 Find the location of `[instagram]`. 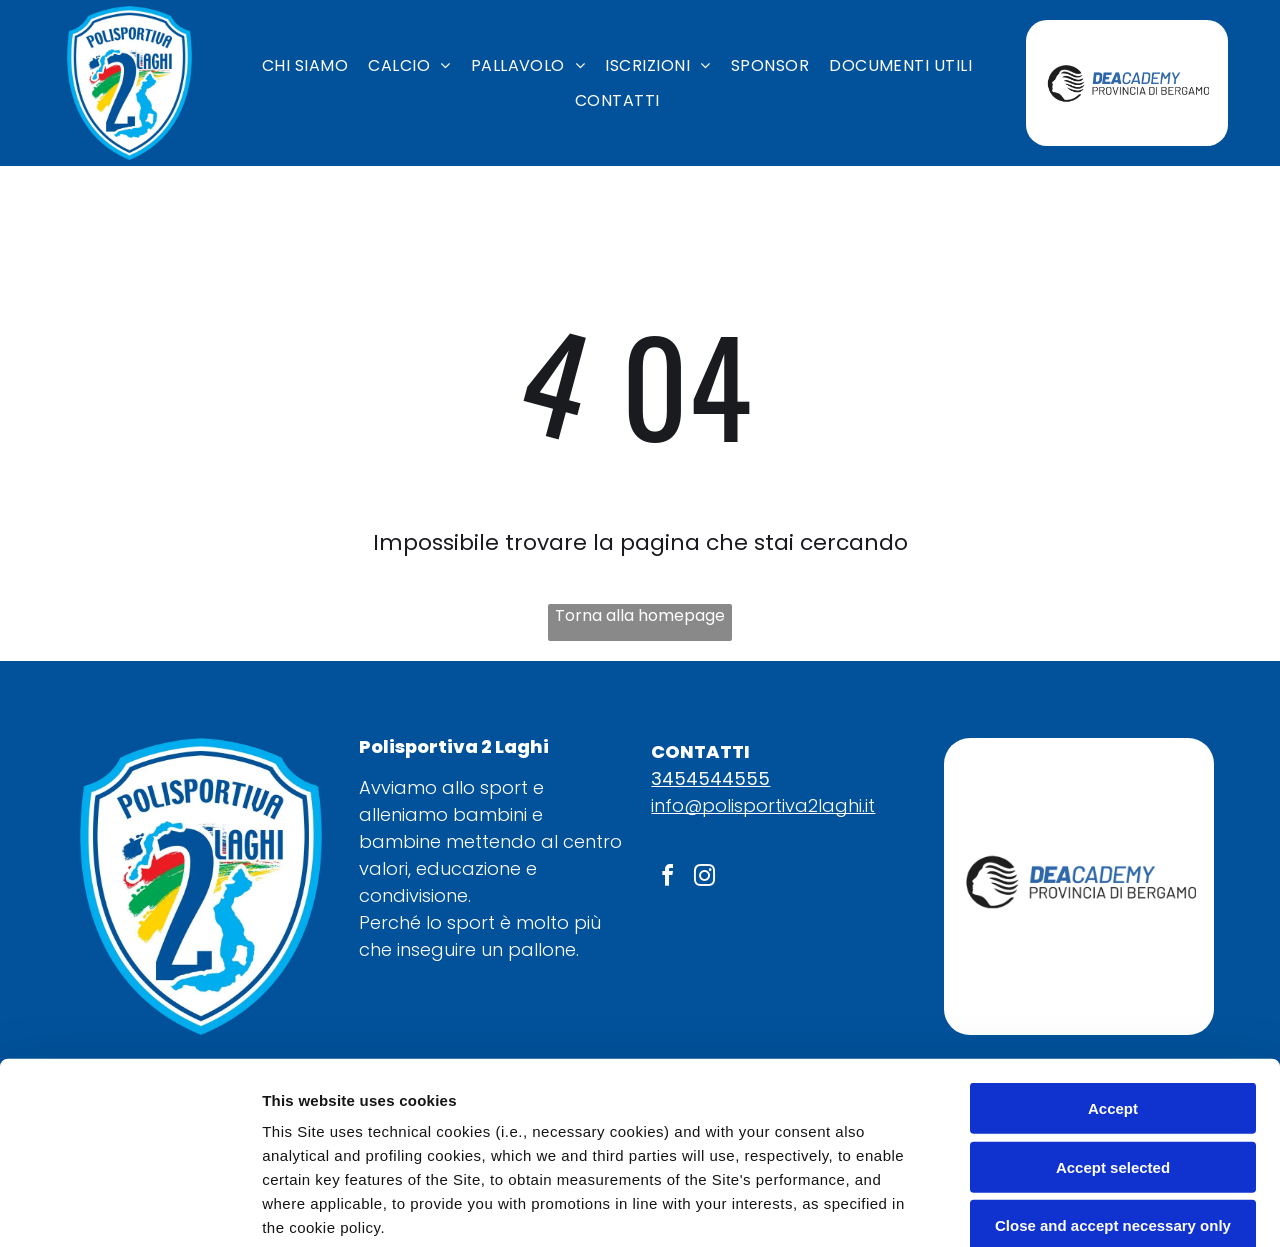

[instagram] is located at coordinates (704, 878).